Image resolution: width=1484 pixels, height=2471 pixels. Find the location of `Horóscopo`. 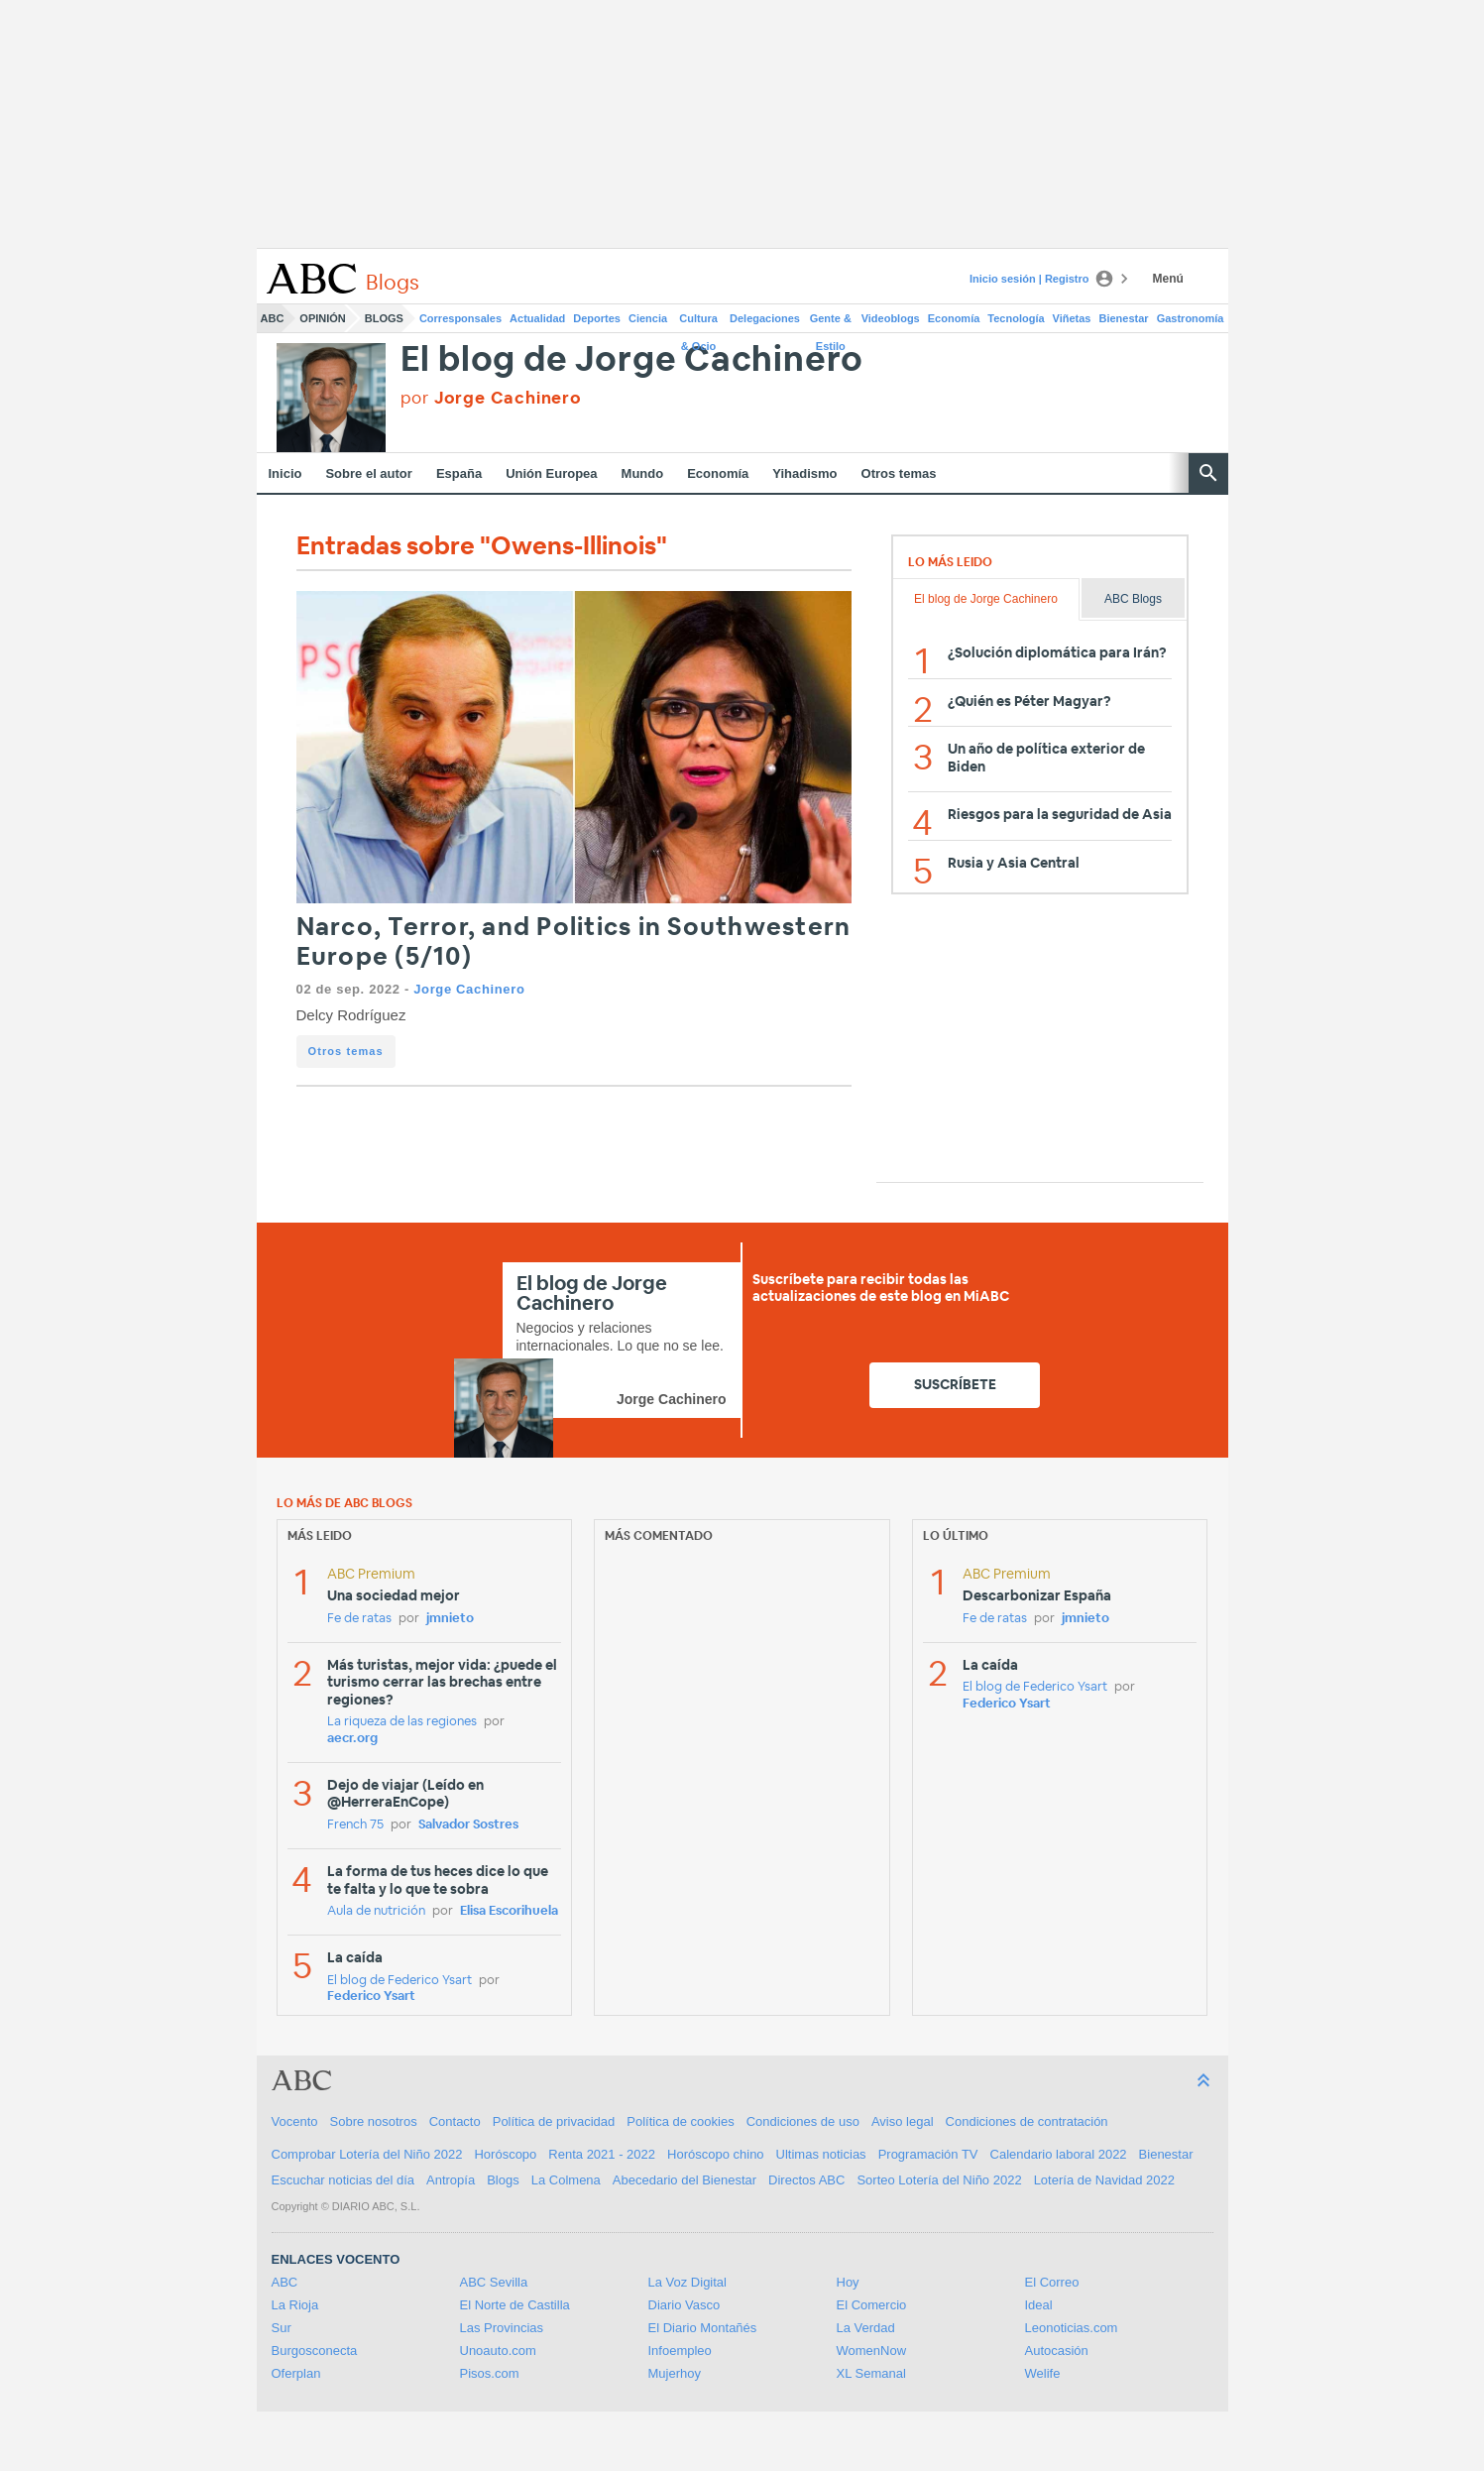

Horóscopo is located at coordinates (505, 2154).